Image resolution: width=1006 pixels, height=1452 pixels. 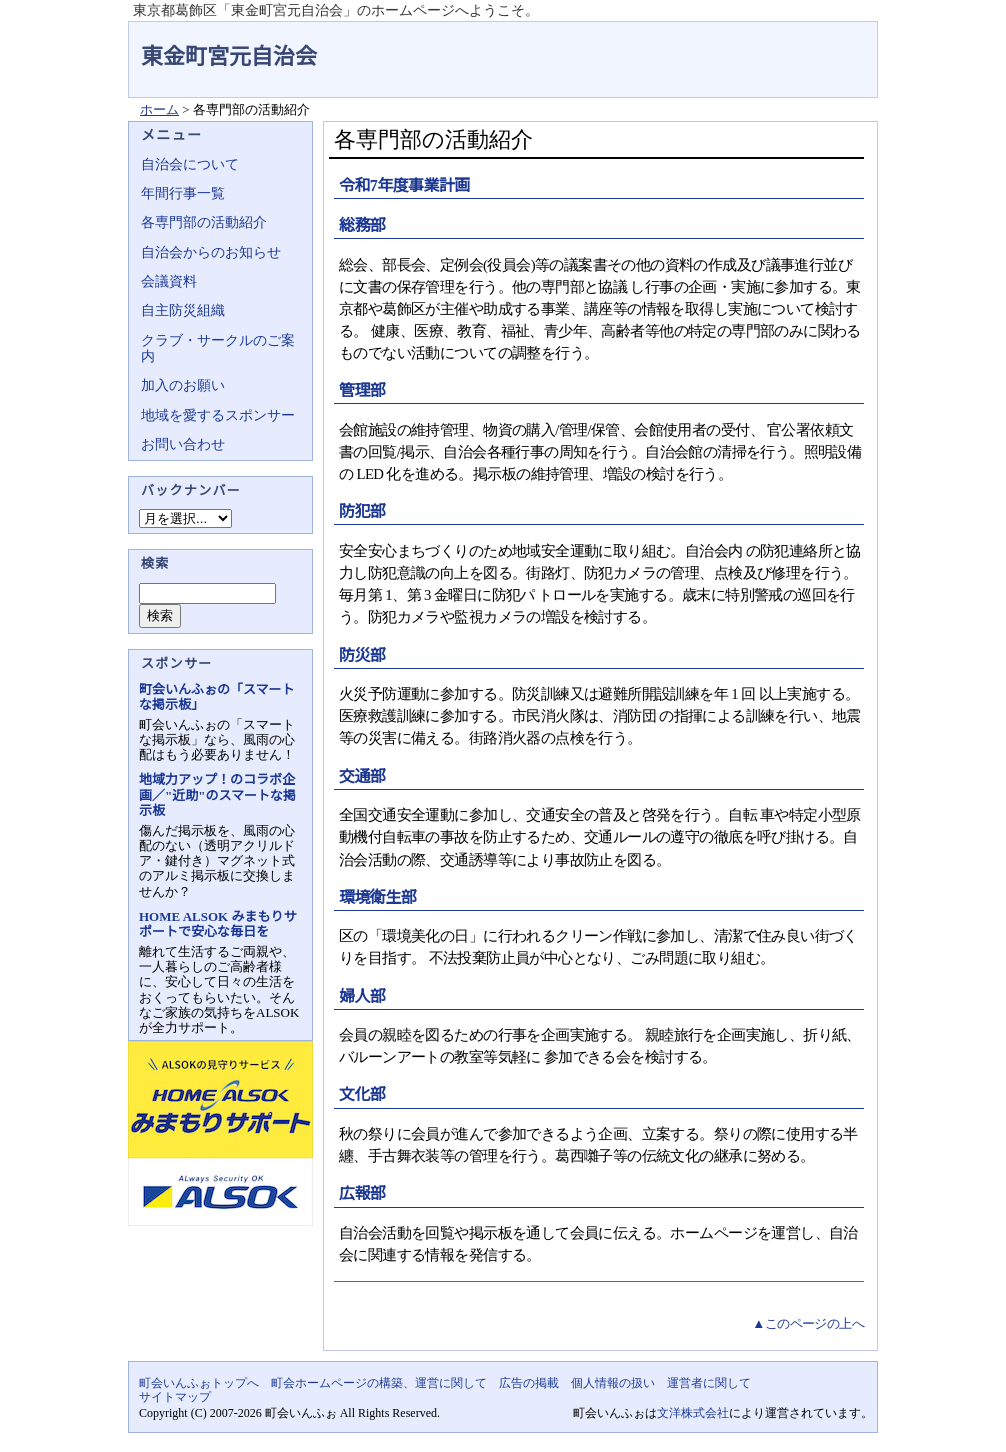 What do you see at coordinates (204, 222) in the screenshot?
I see `各専門部の活動紹介` at bounding box center [204, 222].